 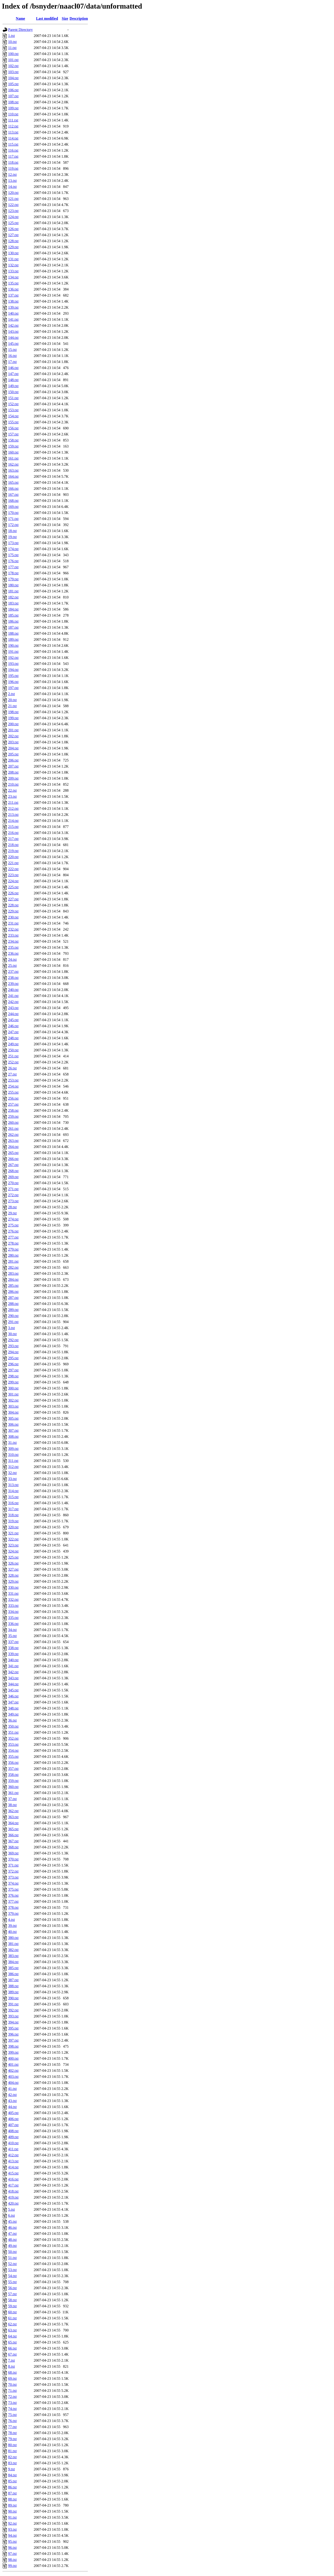 I want to click on 224.txt, so click(x=13, y=881).